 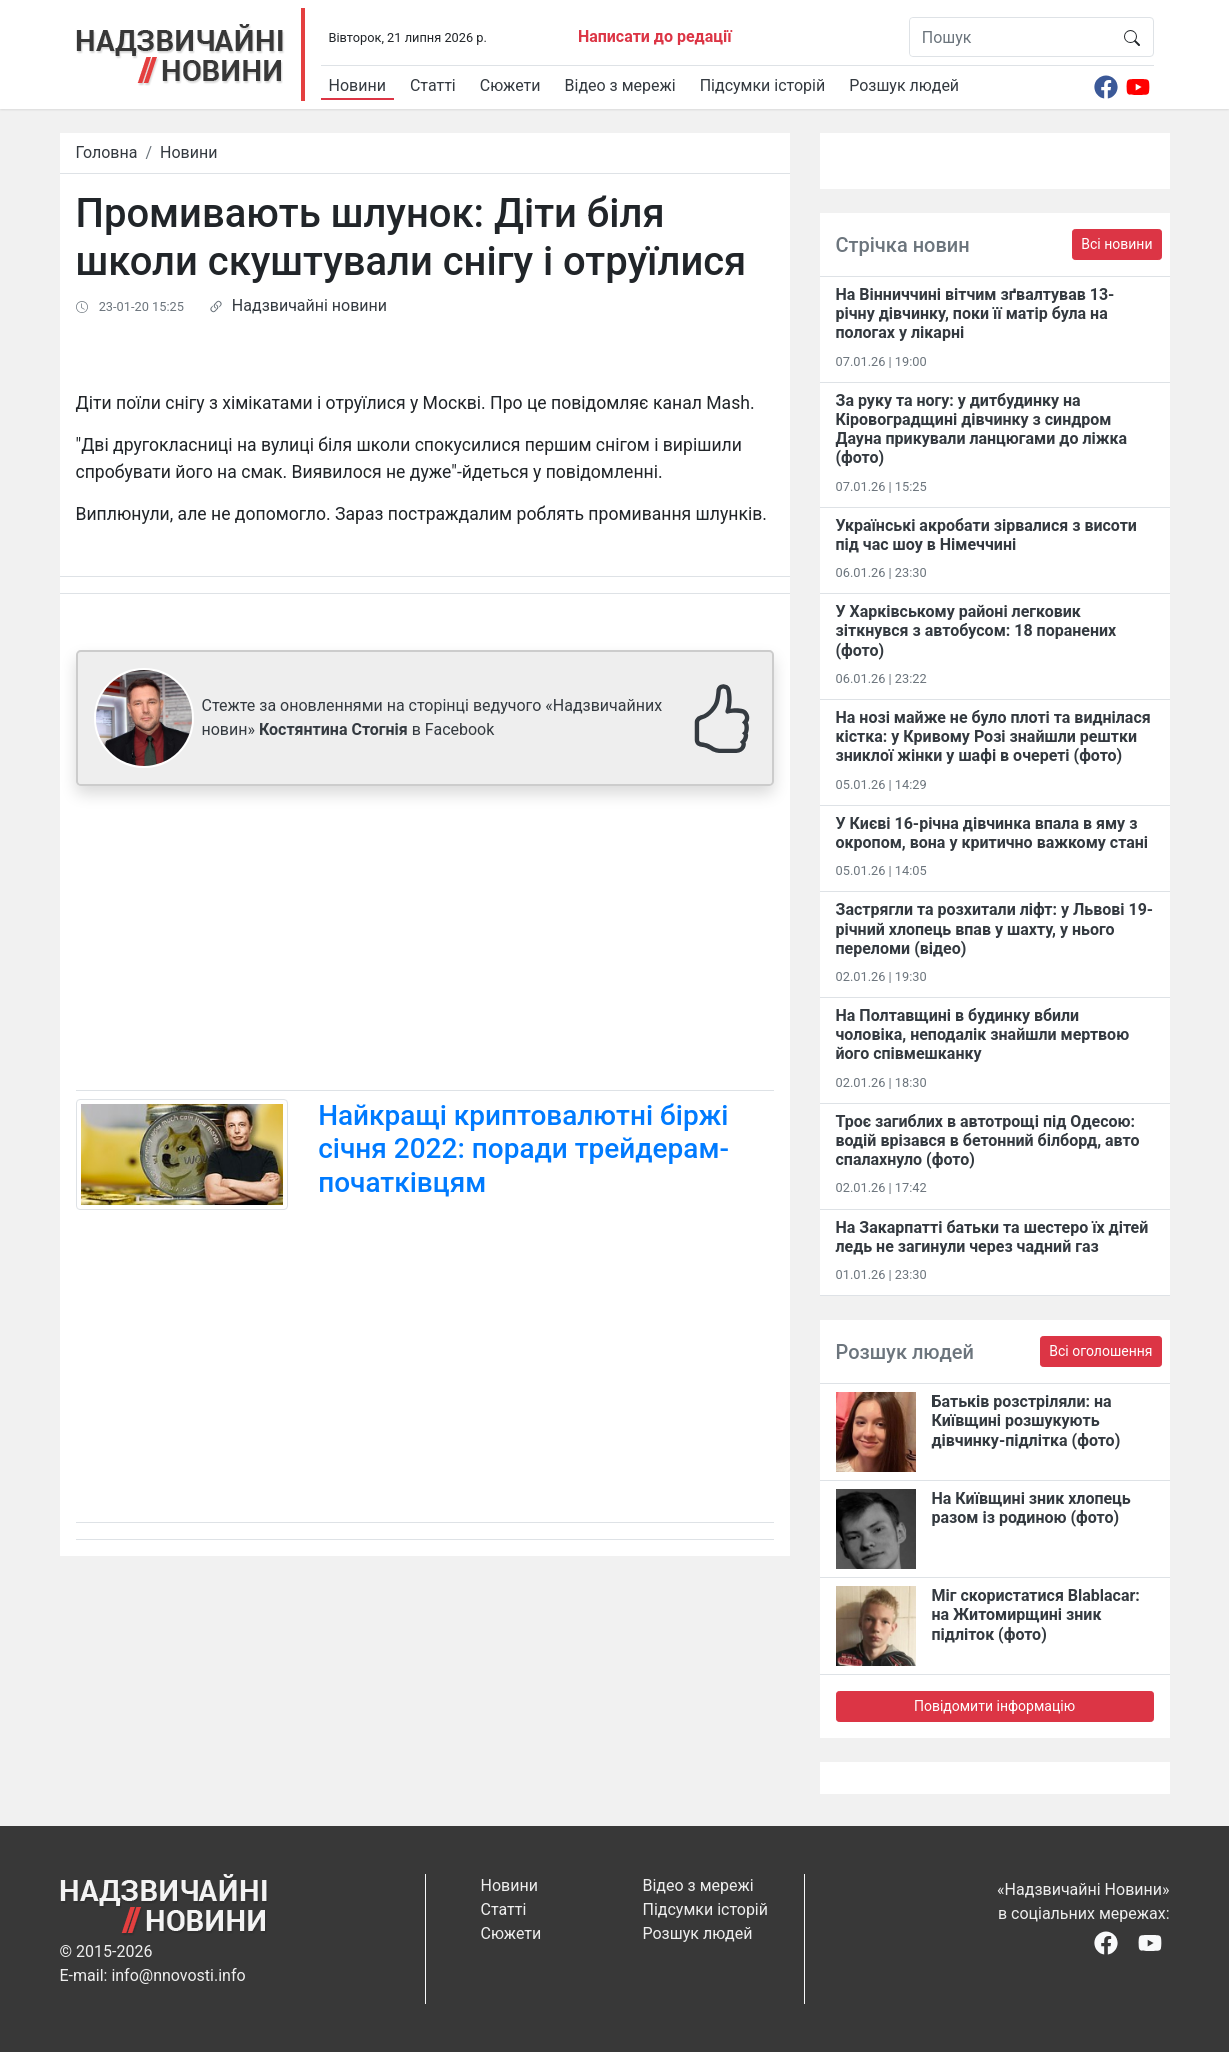 I want to click on Застрягли та розхитали ліфт: у Львові 19-річний хлопець впав у шахту, у нього переломи (відео), so click(x=995, y=928).